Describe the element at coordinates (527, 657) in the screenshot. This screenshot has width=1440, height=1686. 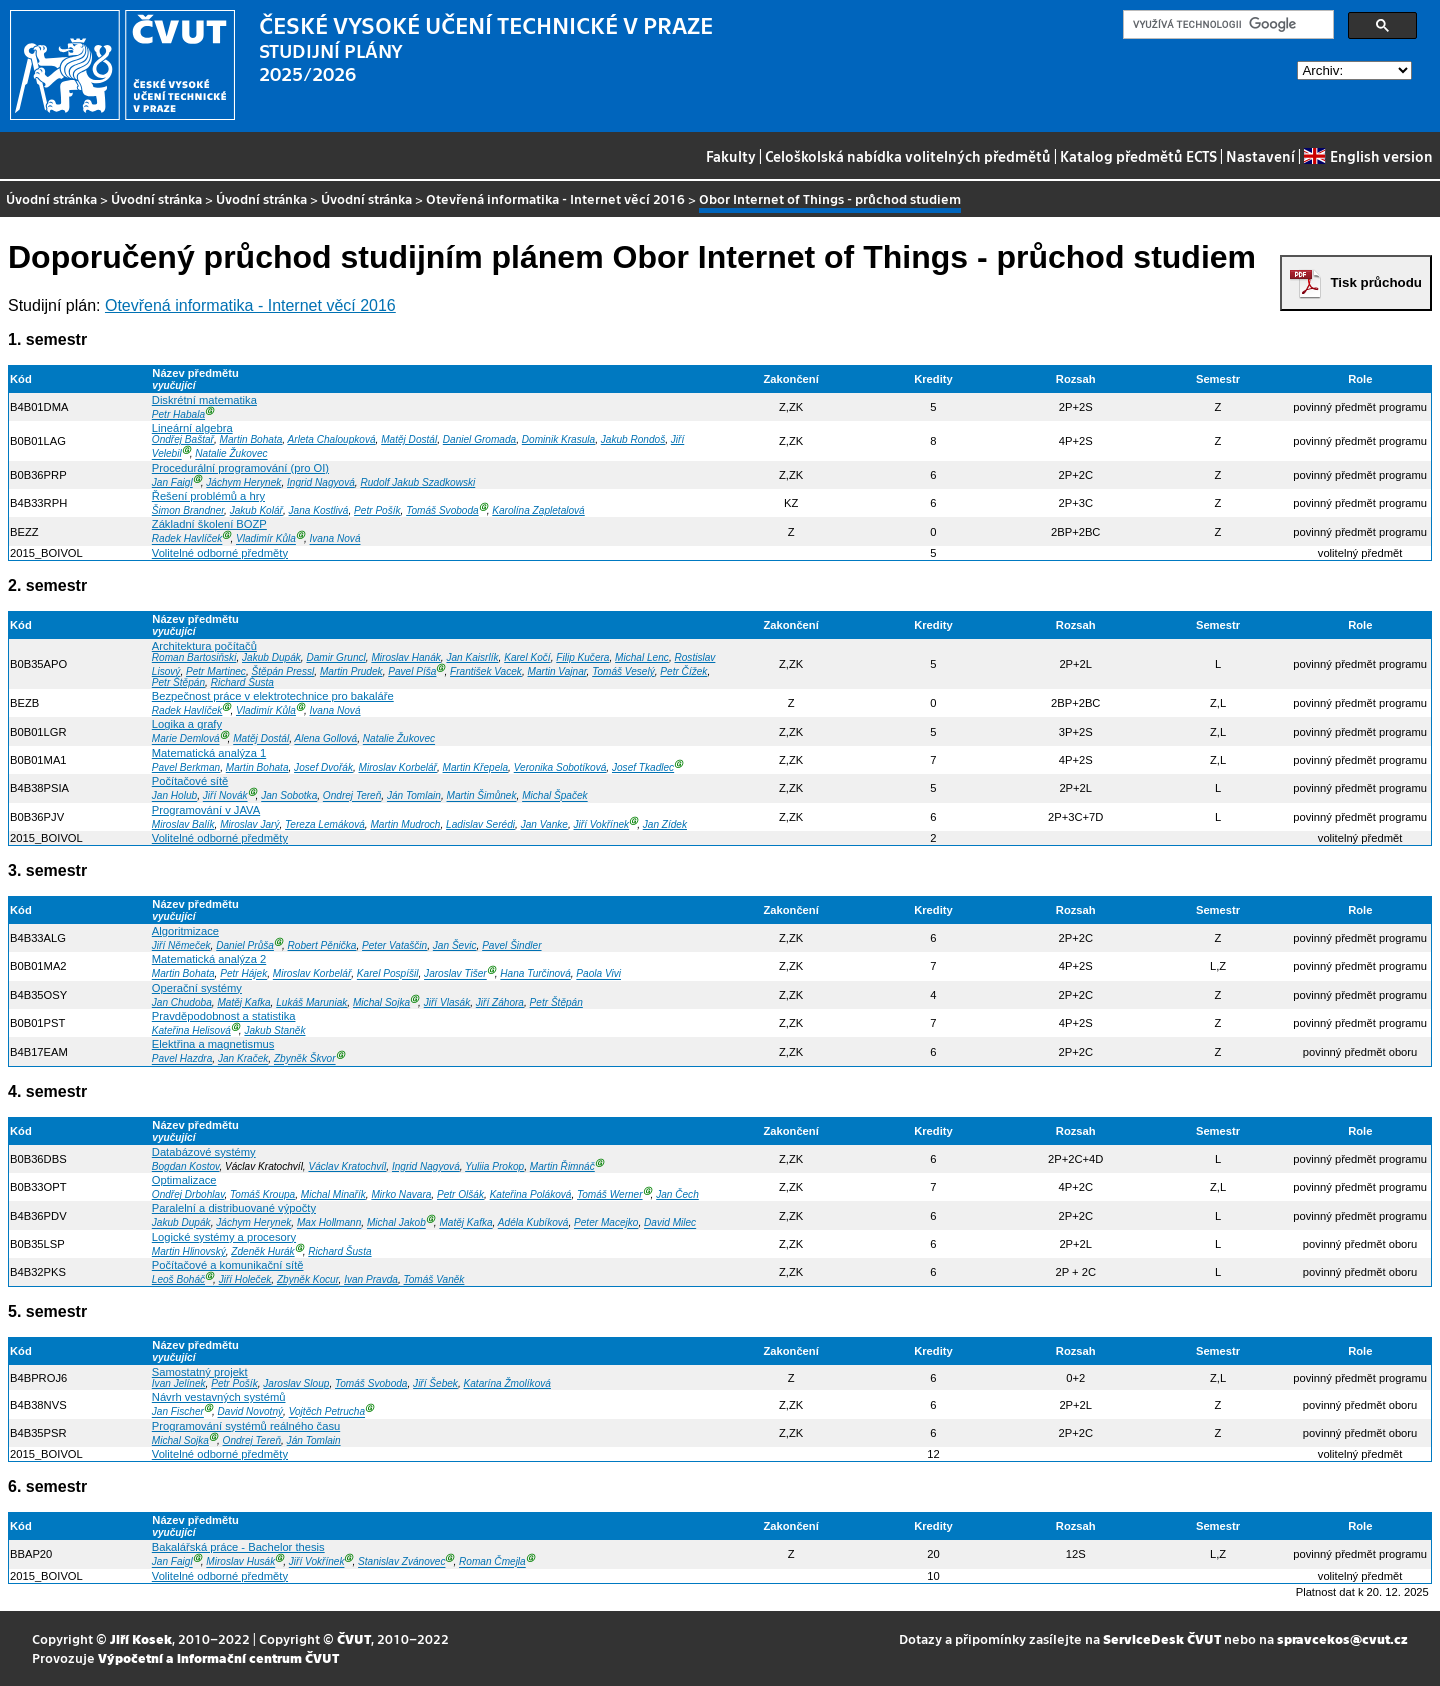
I see `Karel Kočí` at that location.